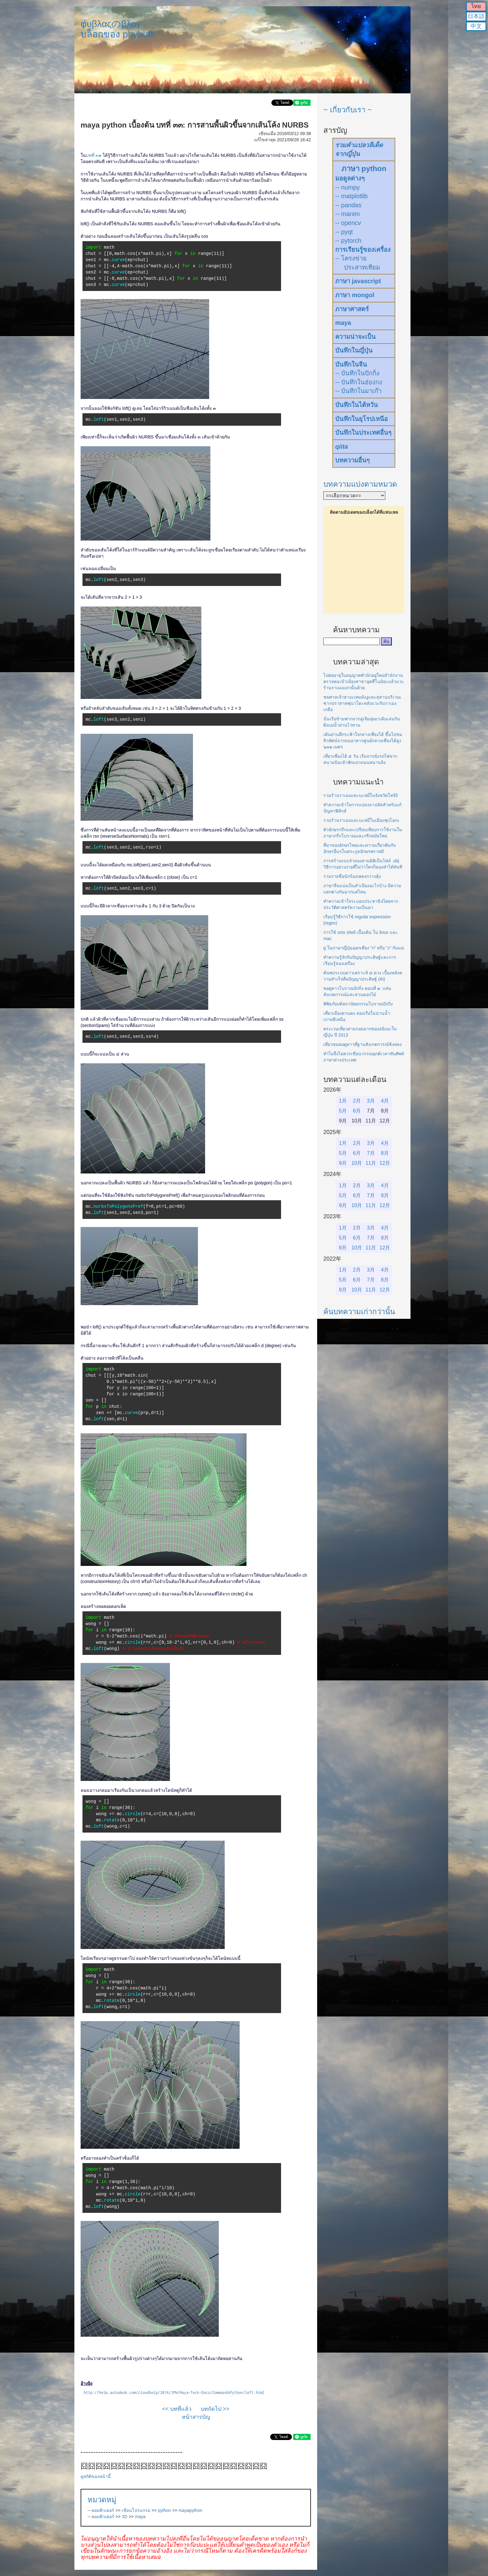 This screenshot has height=2576, width=488. What do you see at coordinates (164, 2510) in the screenshot?
I see `python` at bounding box center [164, 2510].